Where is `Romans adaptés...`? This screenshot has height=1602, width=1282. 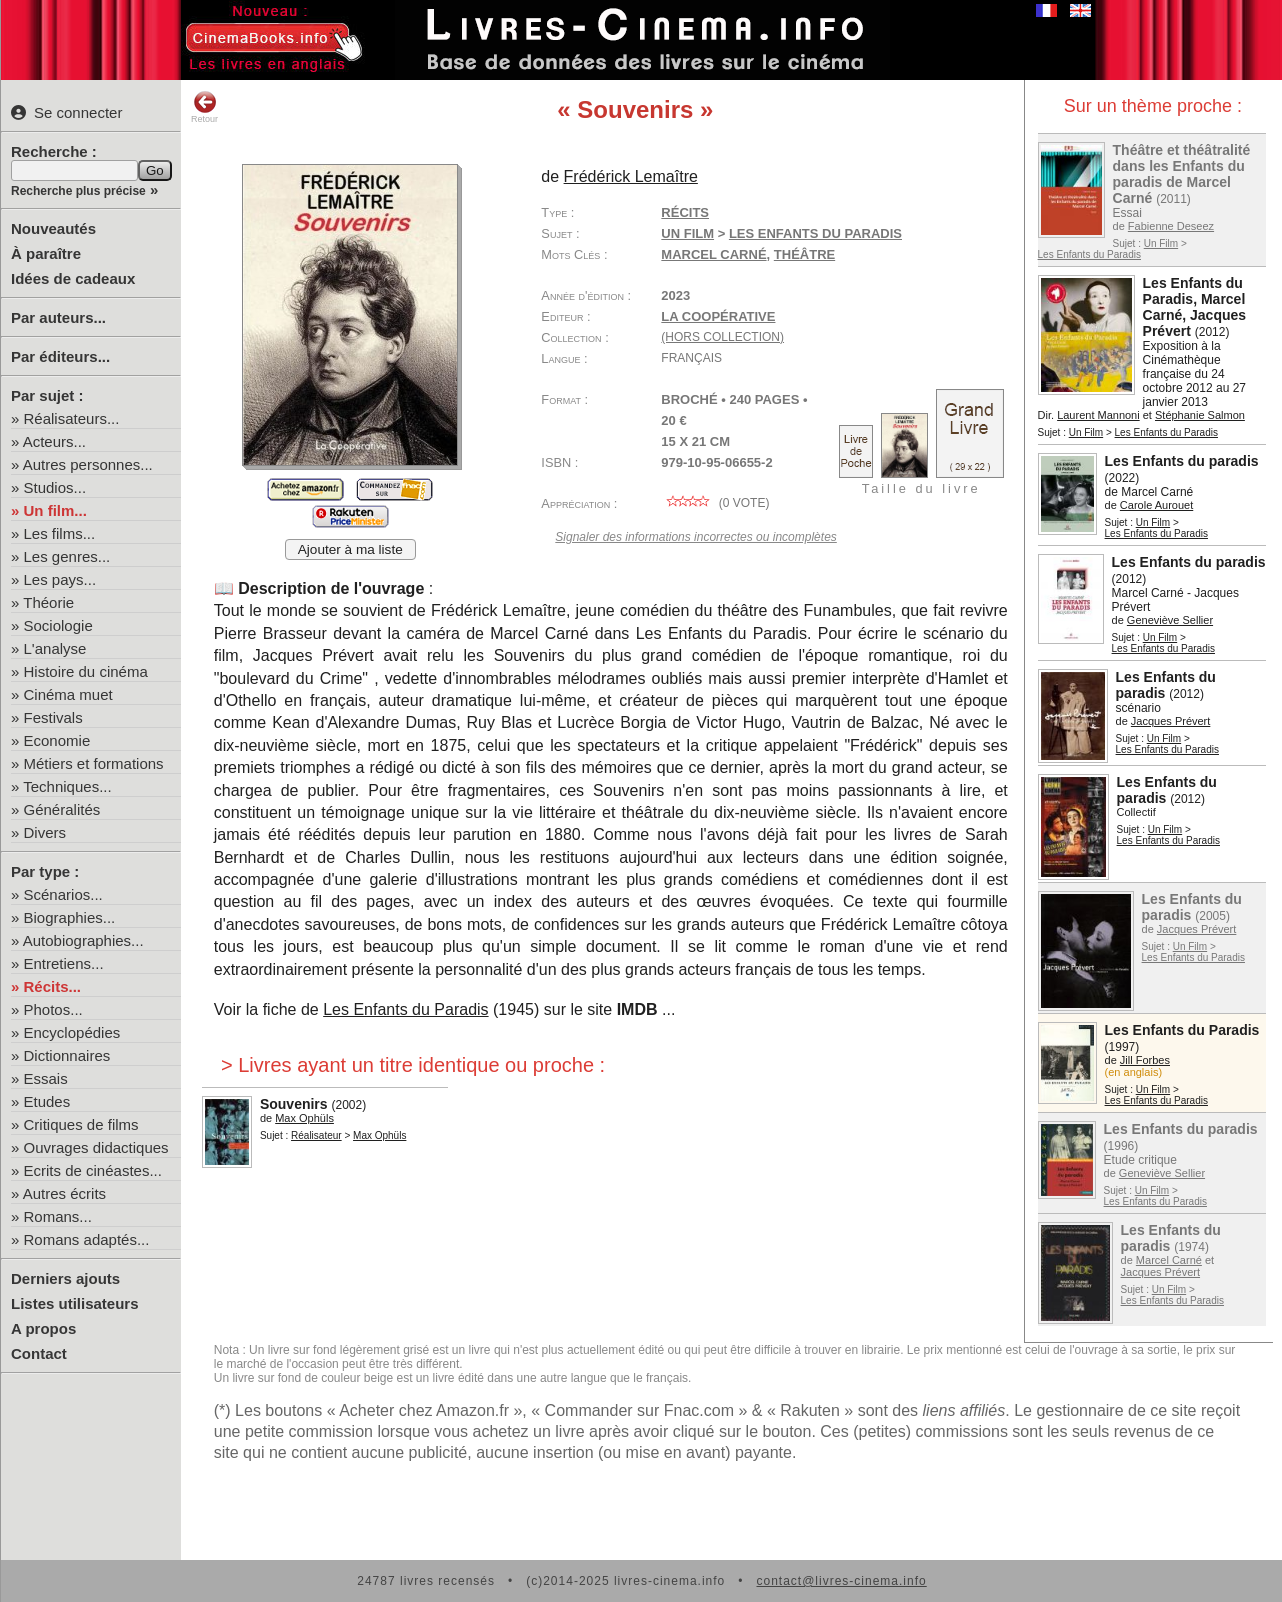
Romans adaptés... is located at coordinates (87, 1239).